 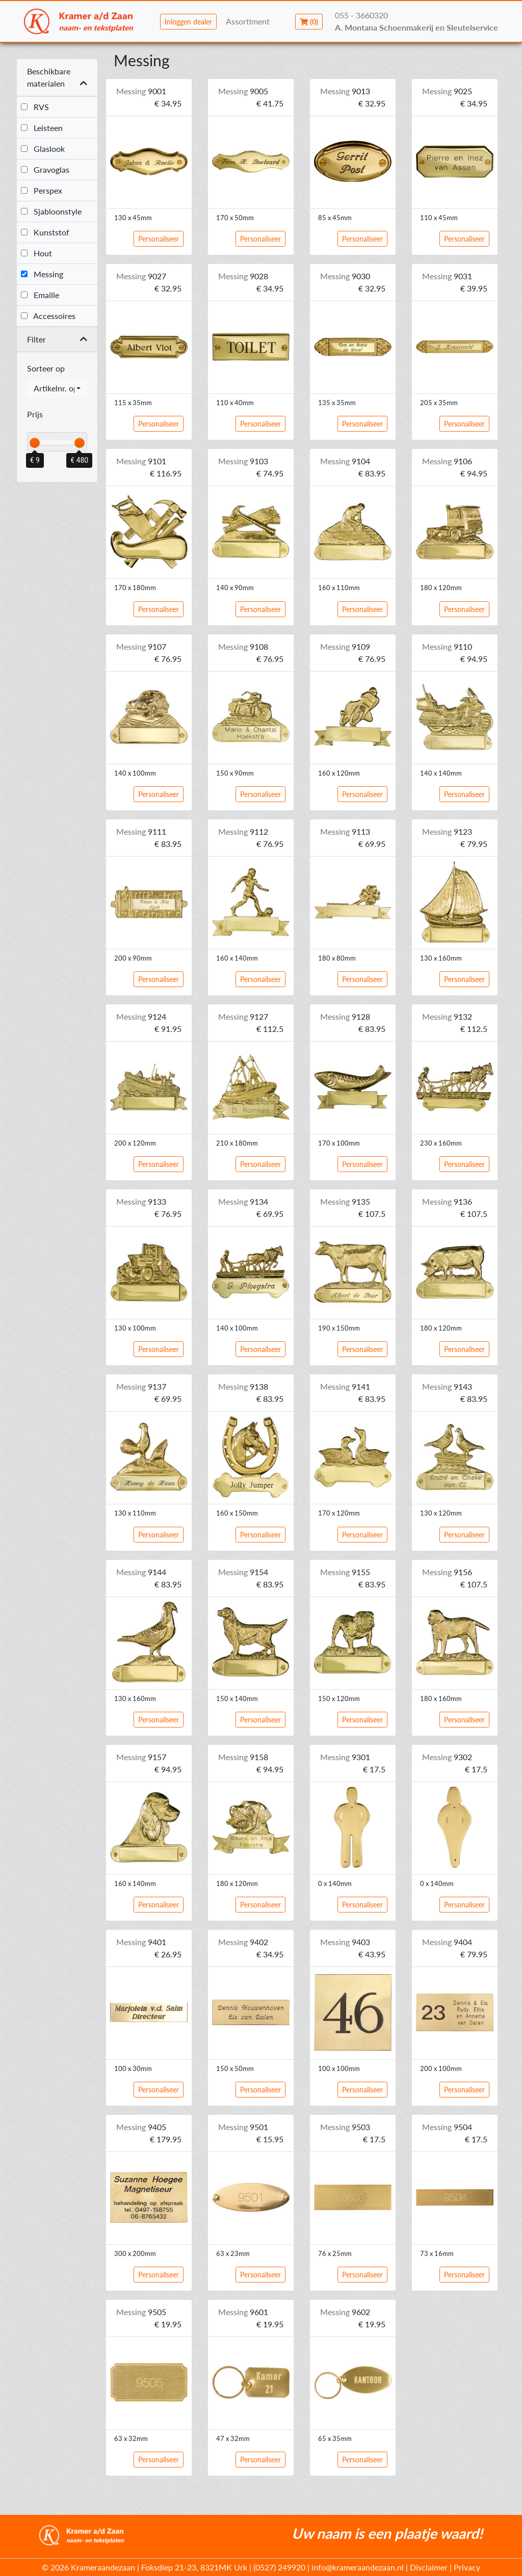 What do you see at coordinates (41, 190) in the screenshot?
I see `Perspex` at bounding box center [41, 190].